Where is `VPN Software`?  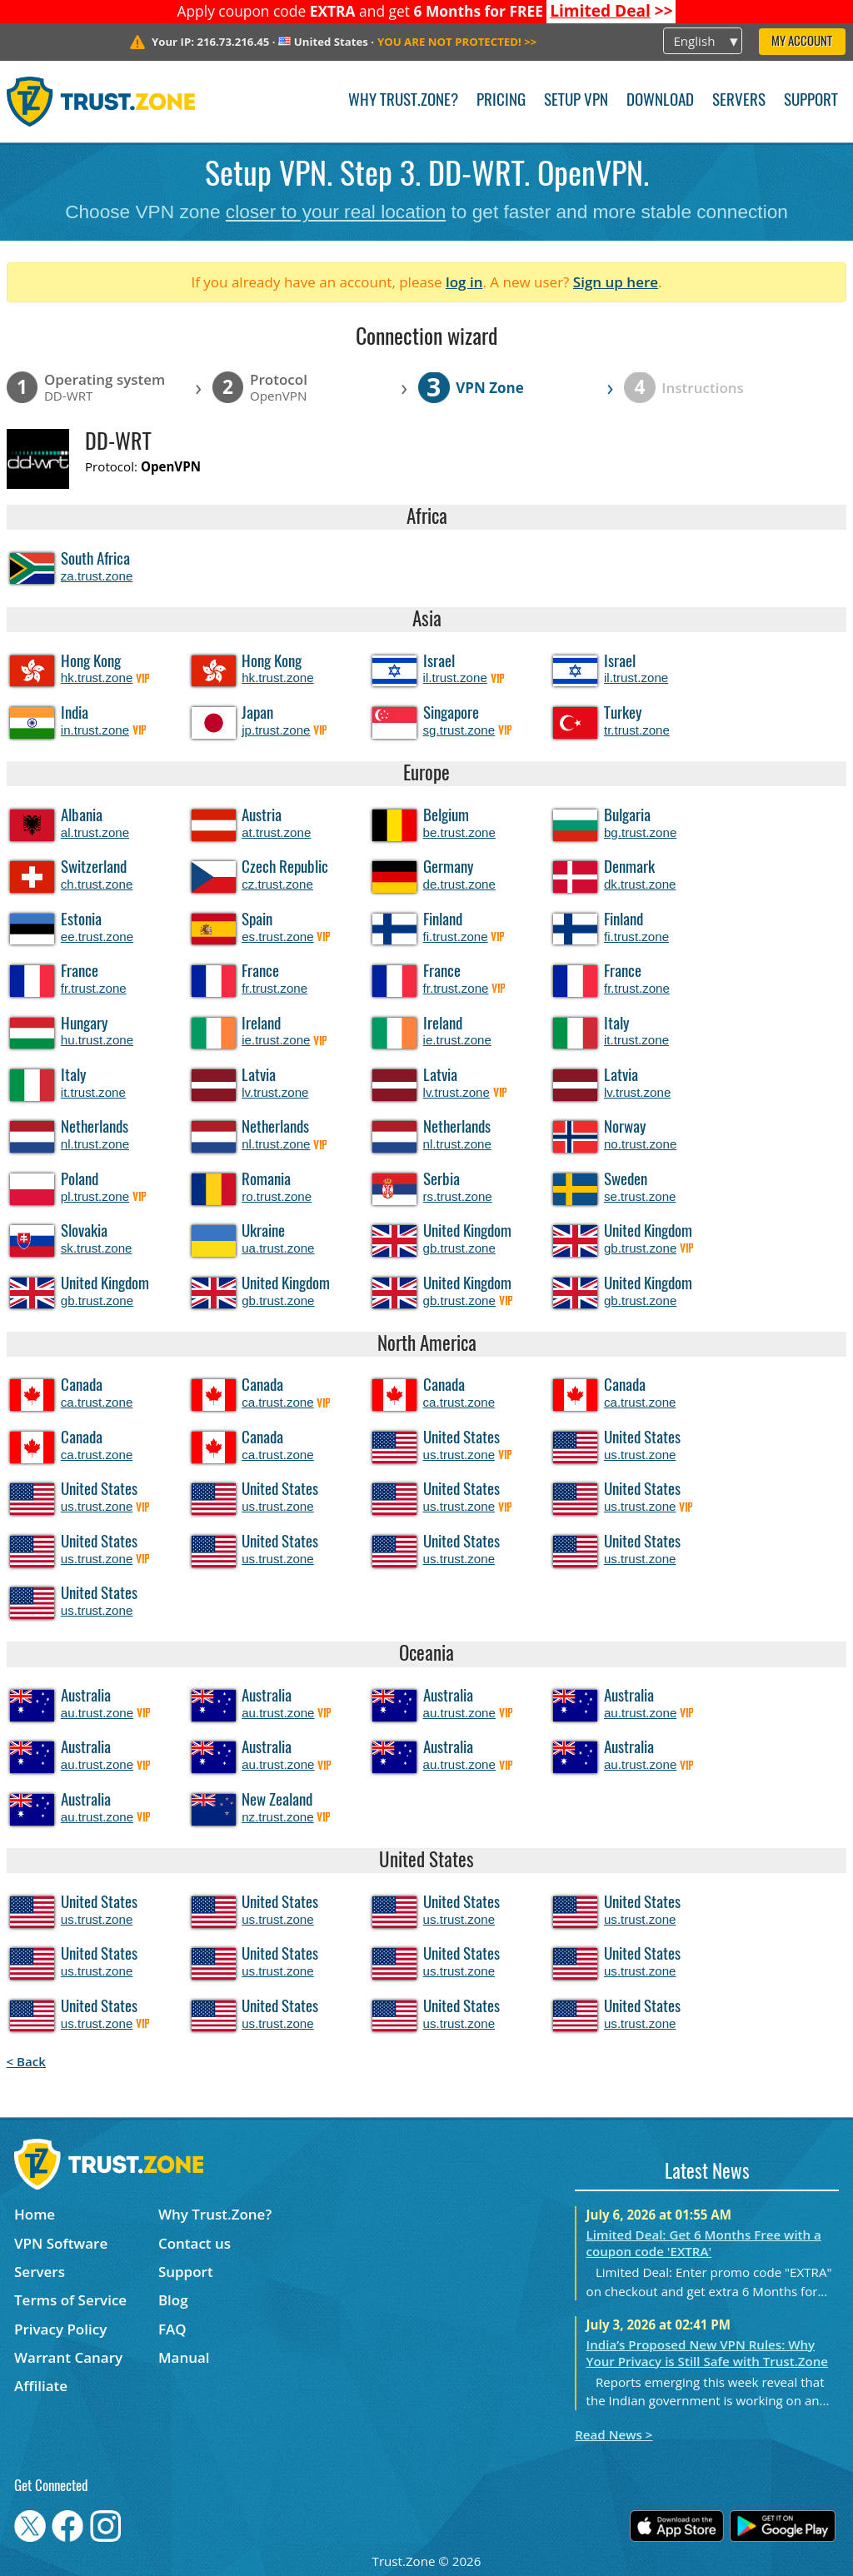
VPN Software is located at coordinates (60, 2243).